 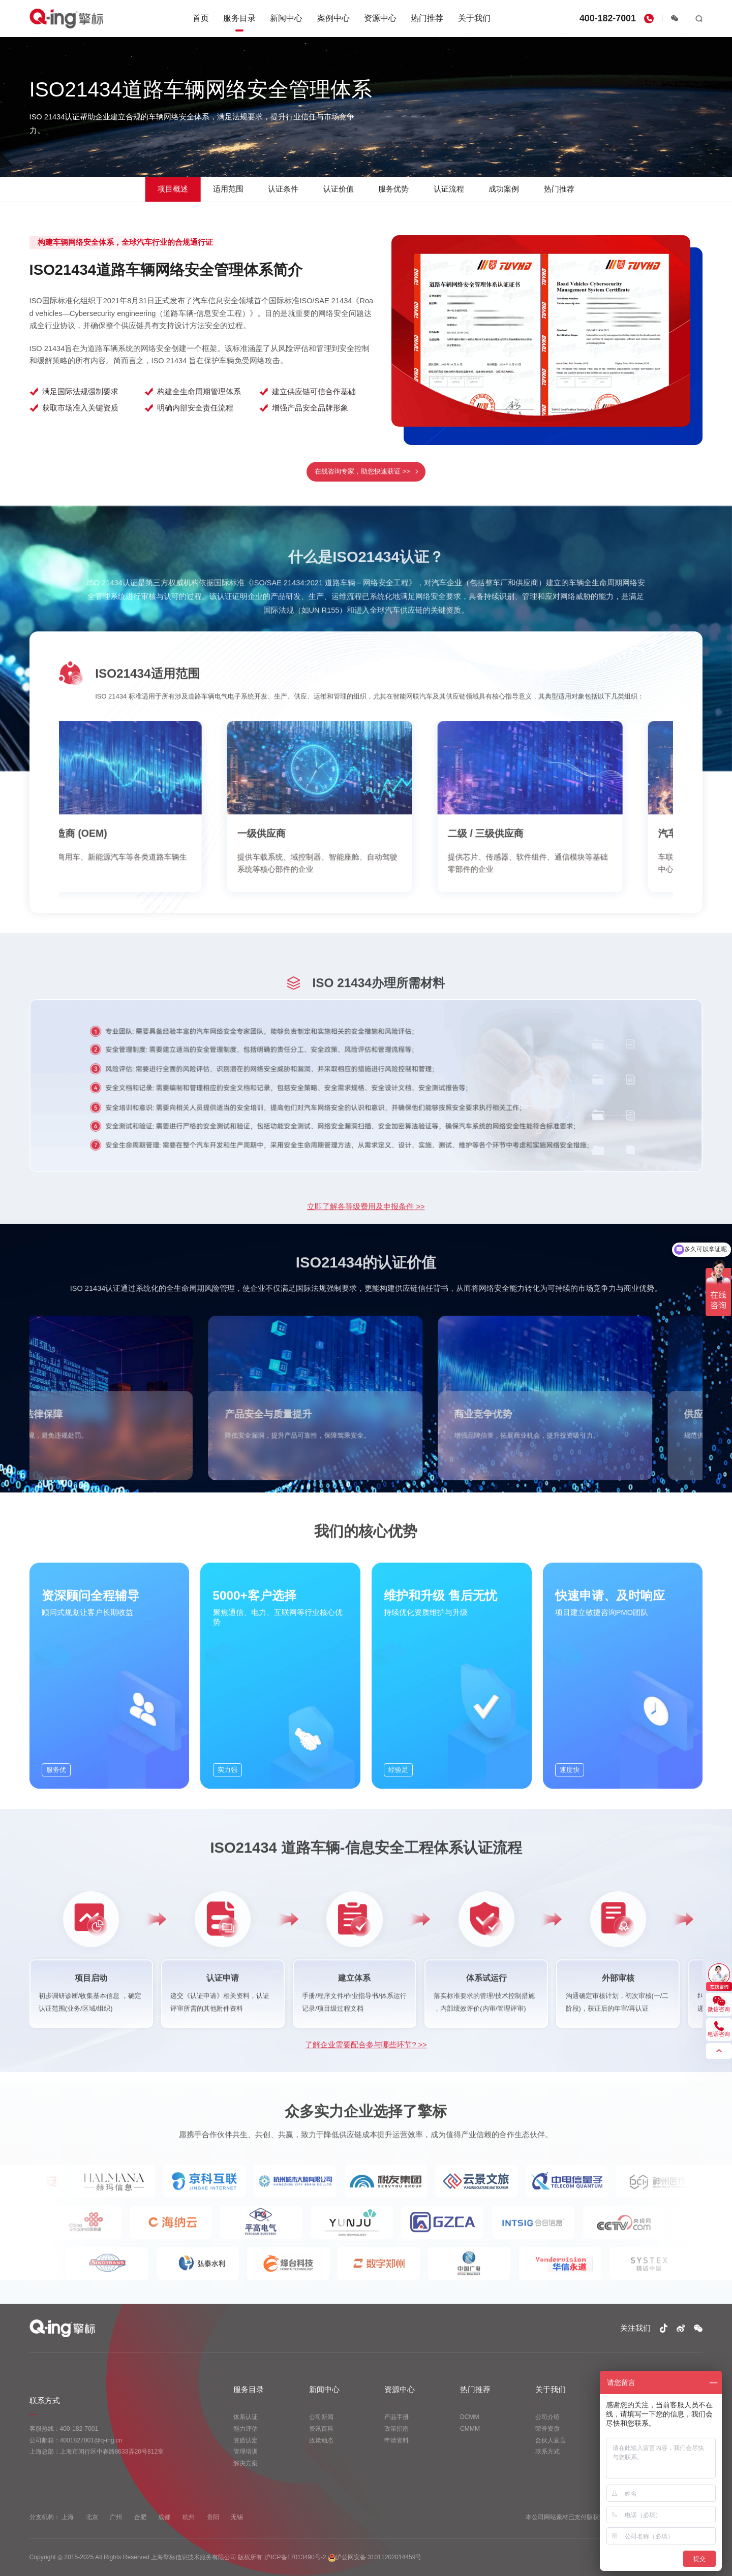 What do you see at coordinates (245, 2463) in the screenshot?
I see `解决方案` at bounding box center [245, 2463].